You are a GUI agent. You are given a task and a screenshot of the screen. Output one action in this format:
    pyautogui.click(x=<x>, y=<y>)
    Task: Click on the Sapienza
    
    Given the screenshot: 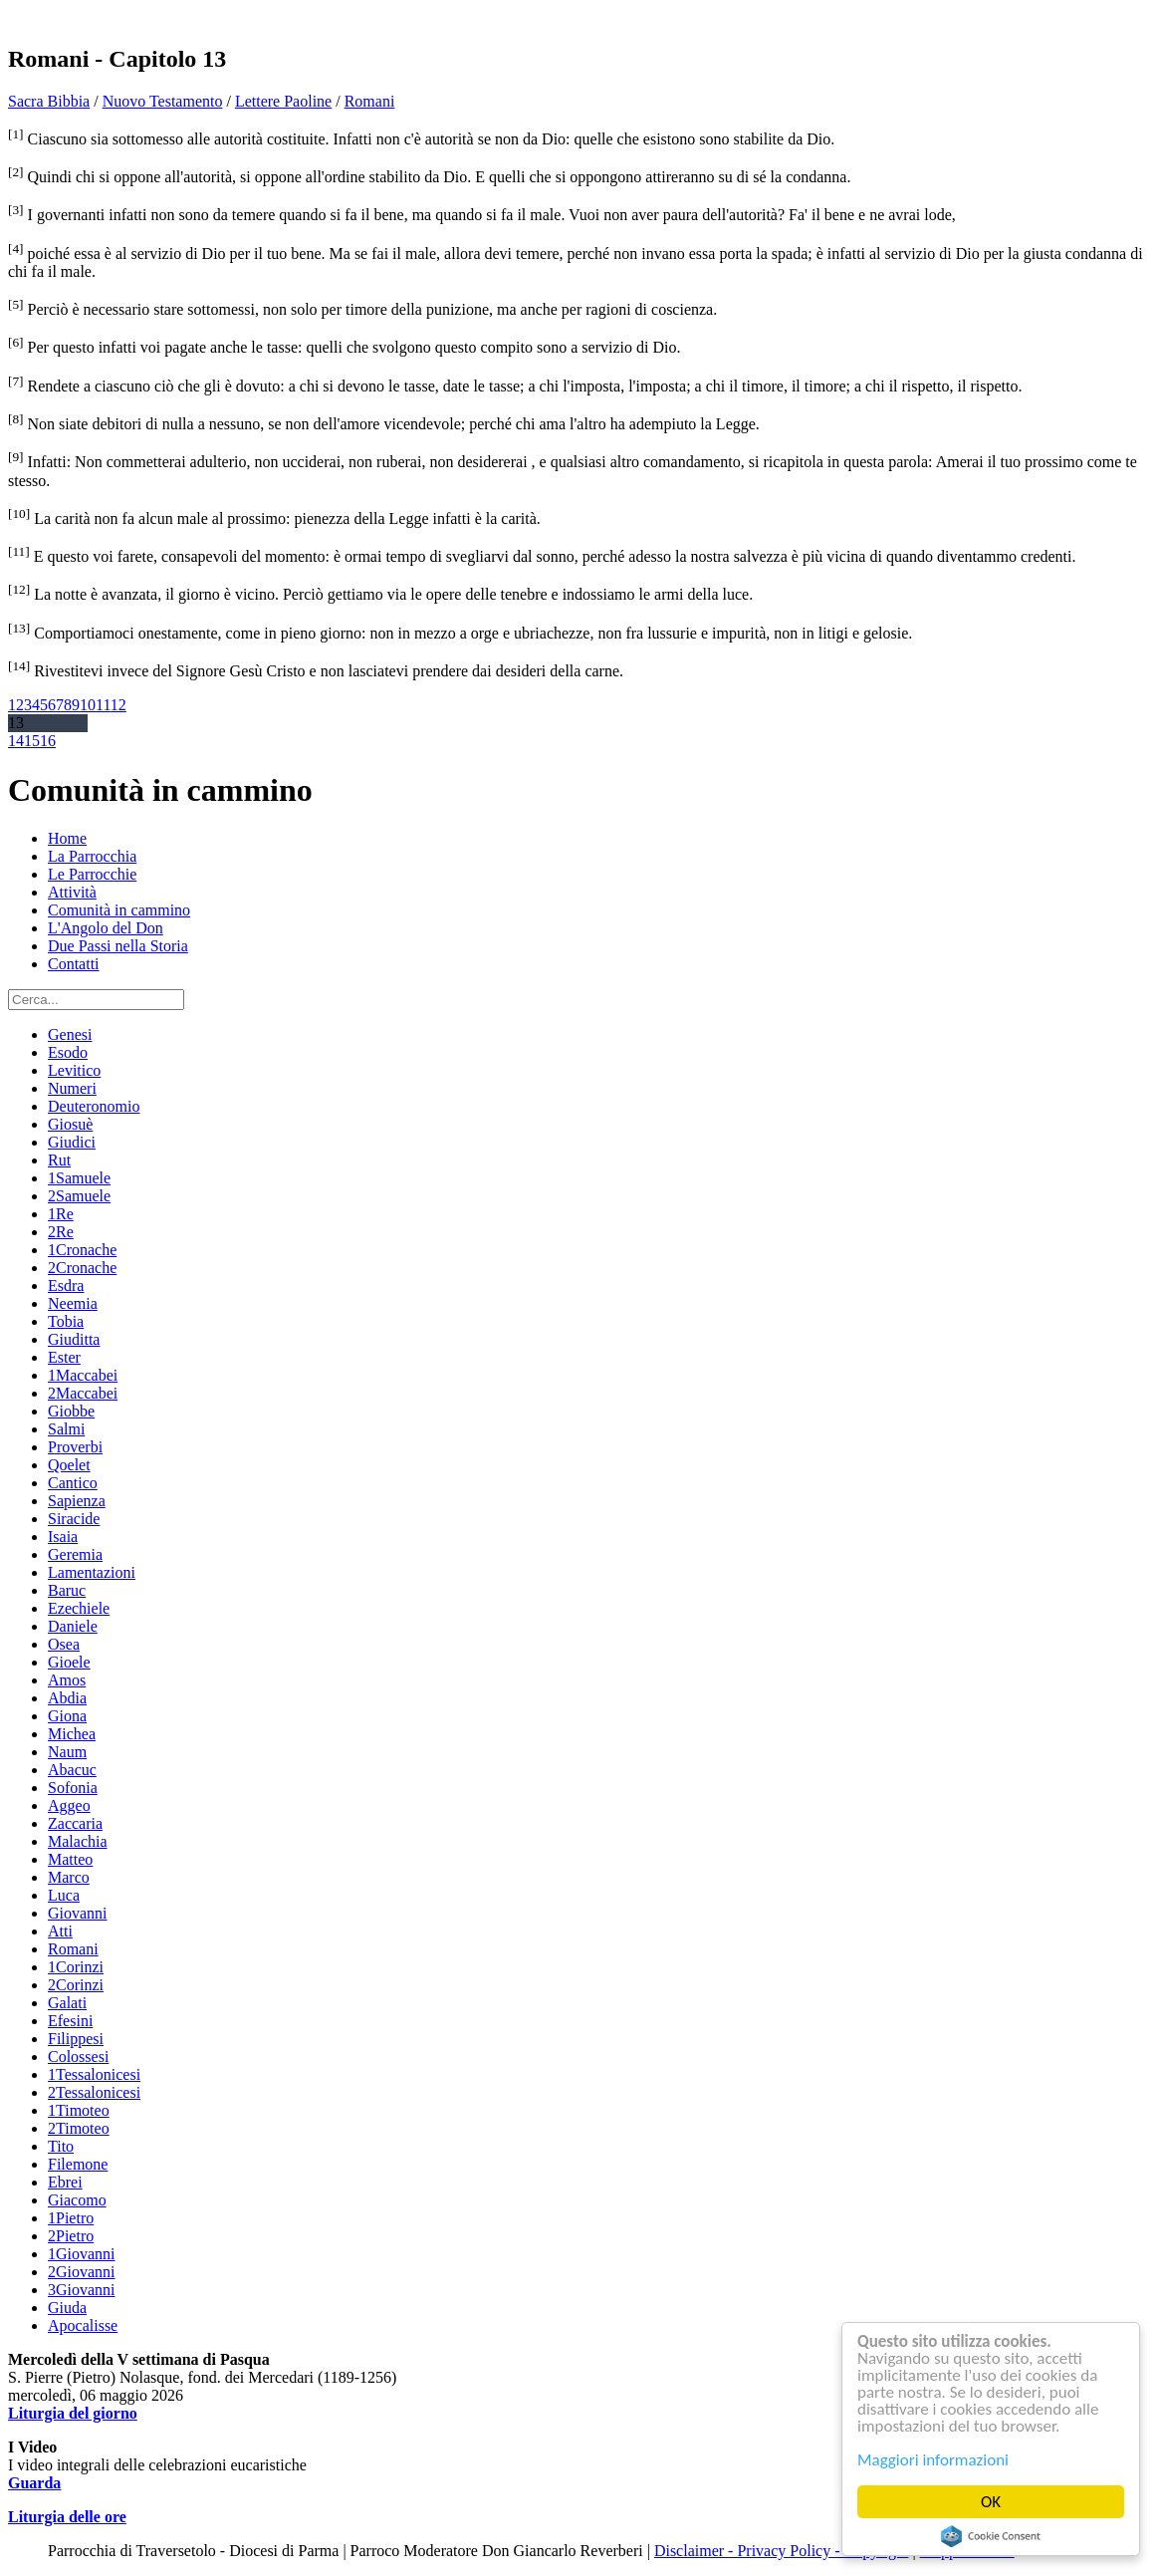 What is the action you would take?
    pyautogui.click(x=77, y=1500)
    